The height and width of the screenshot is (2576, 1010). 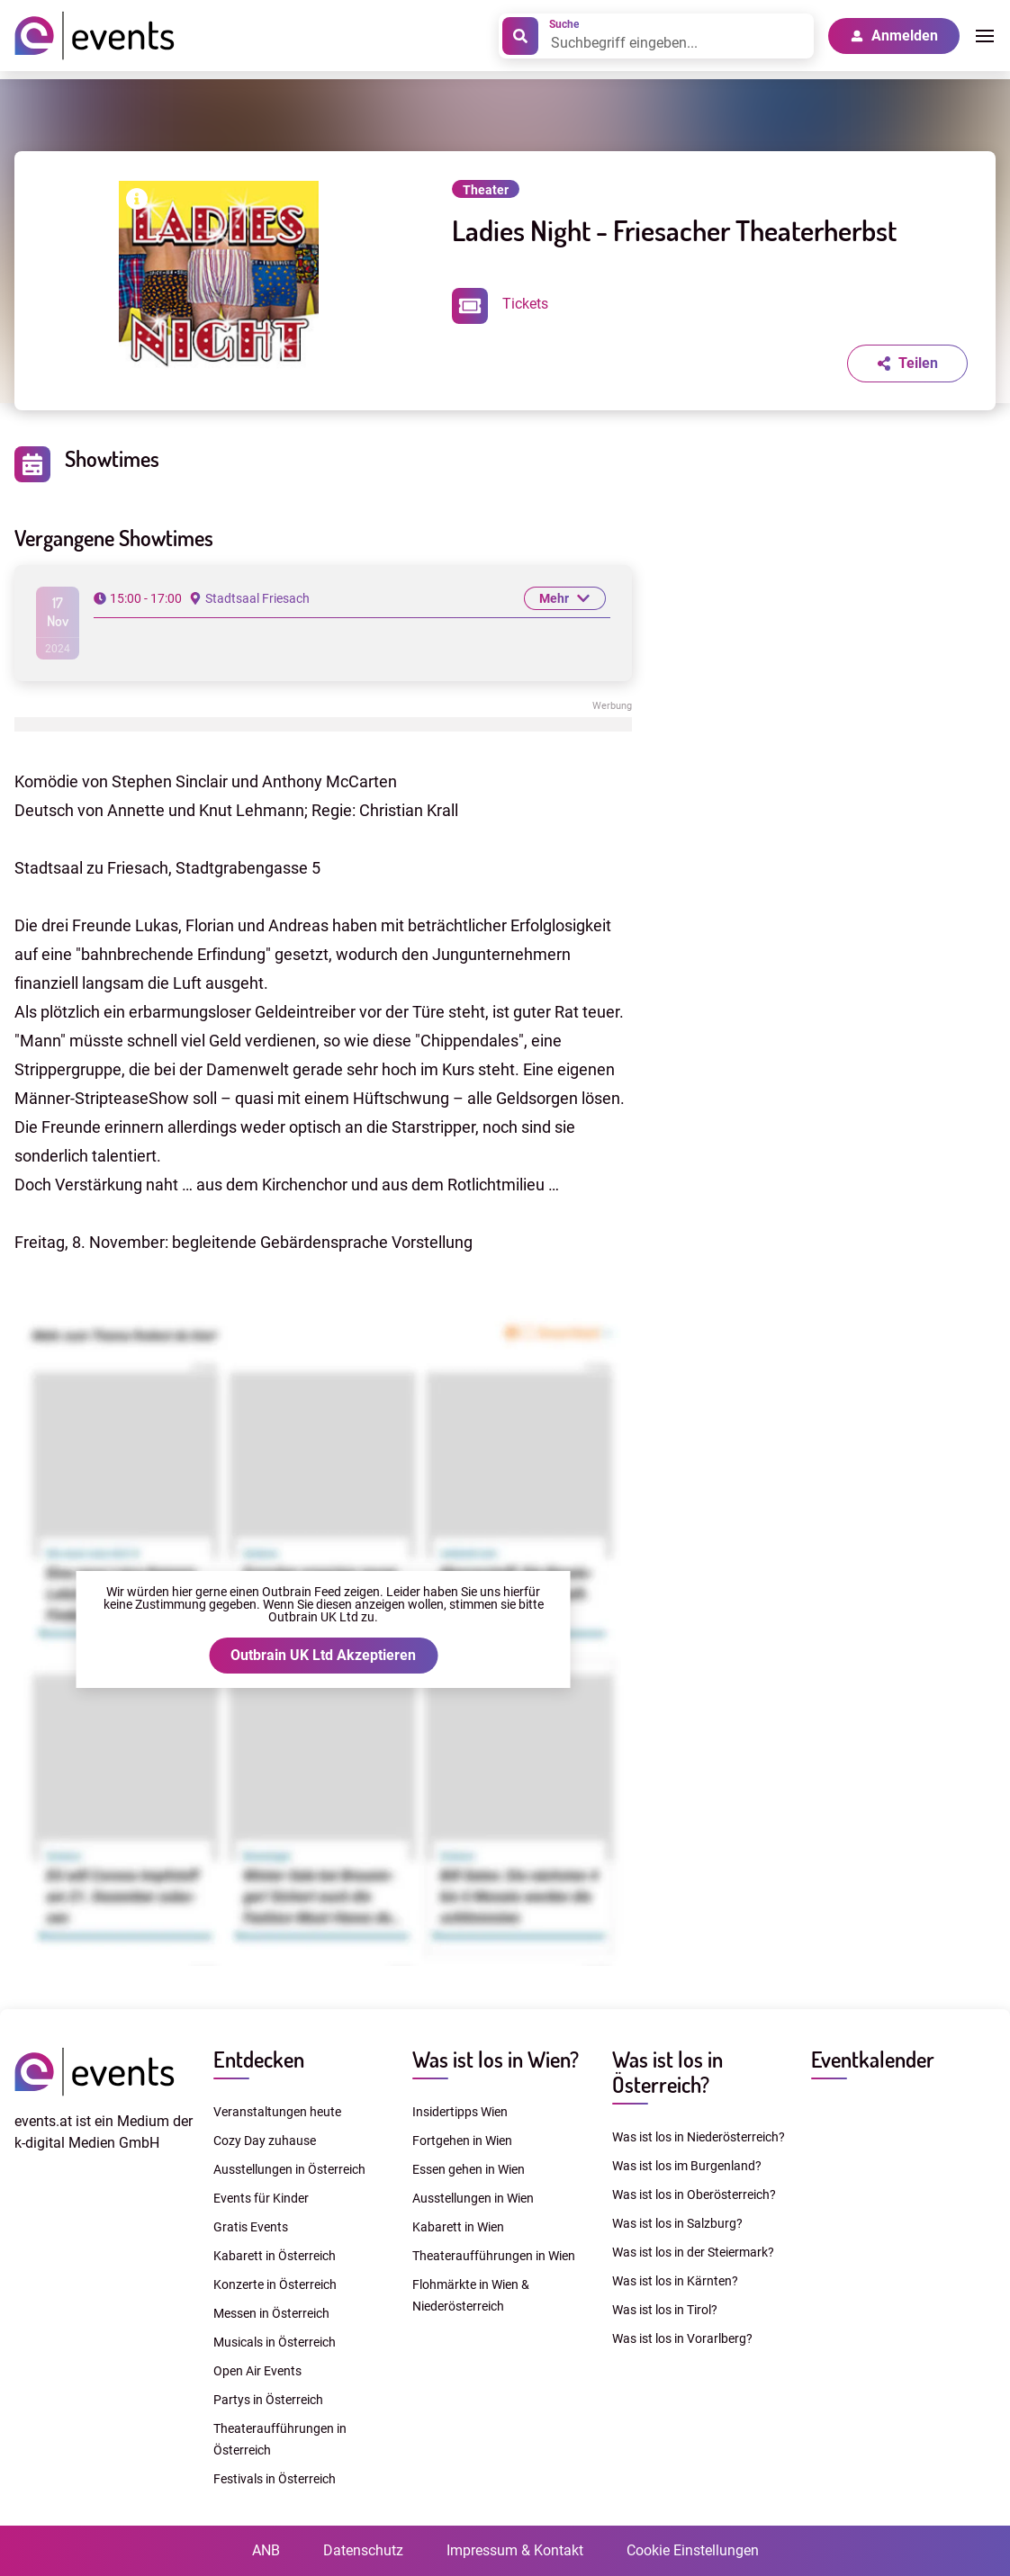 I want to click on Kabarett in Österreich, so click(x=274, y=2255).